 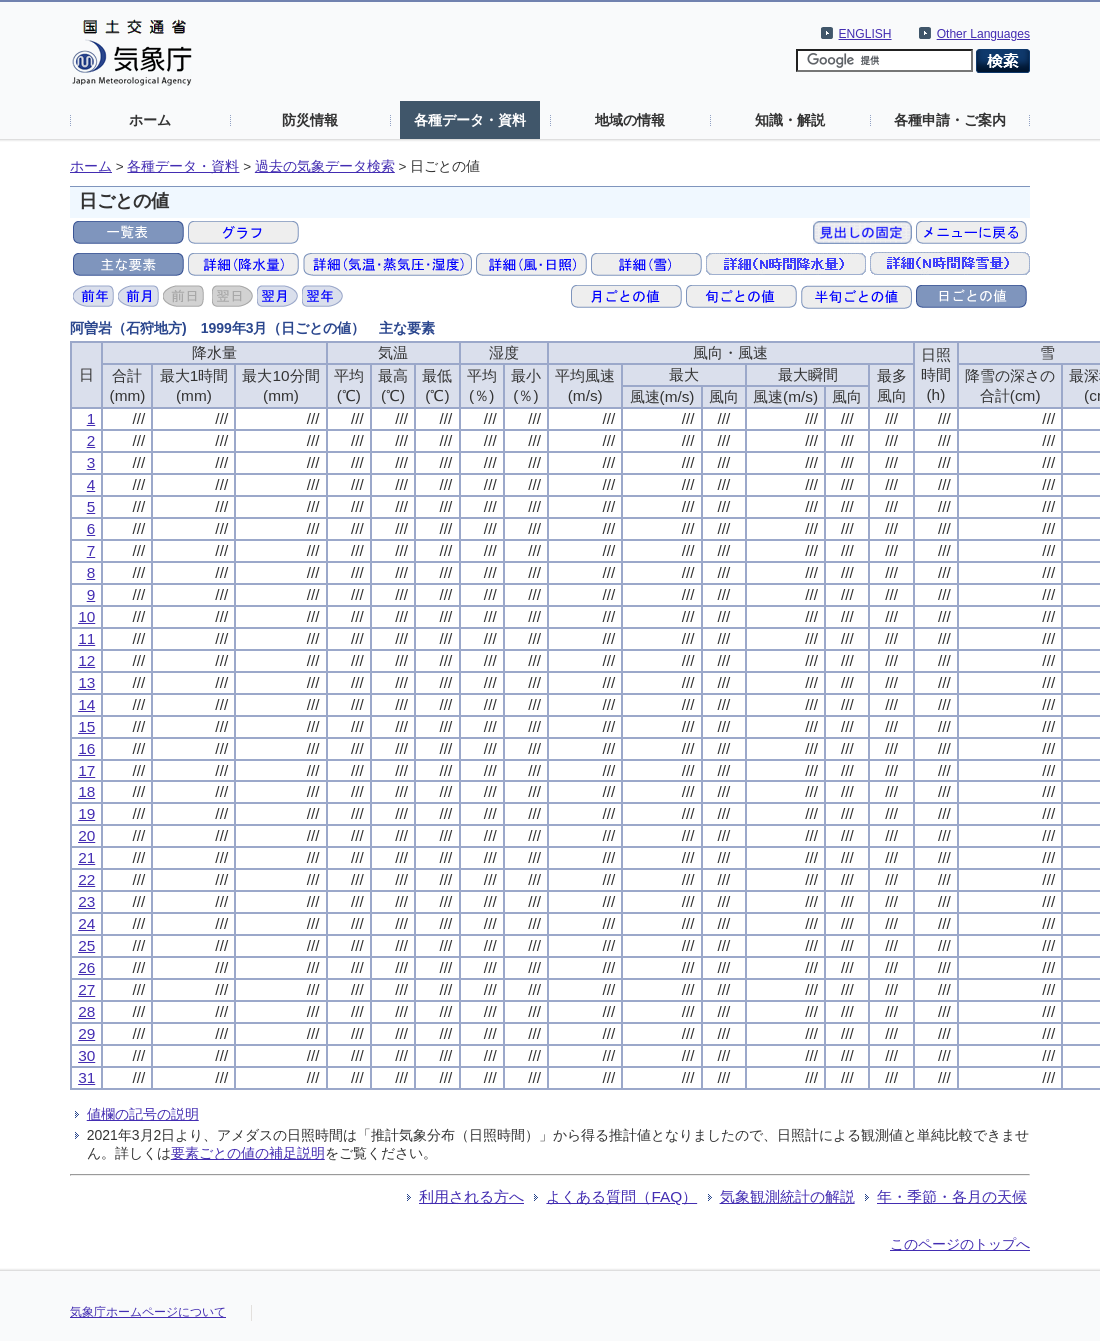 I want to click on 11, so click(x=86, y=638).